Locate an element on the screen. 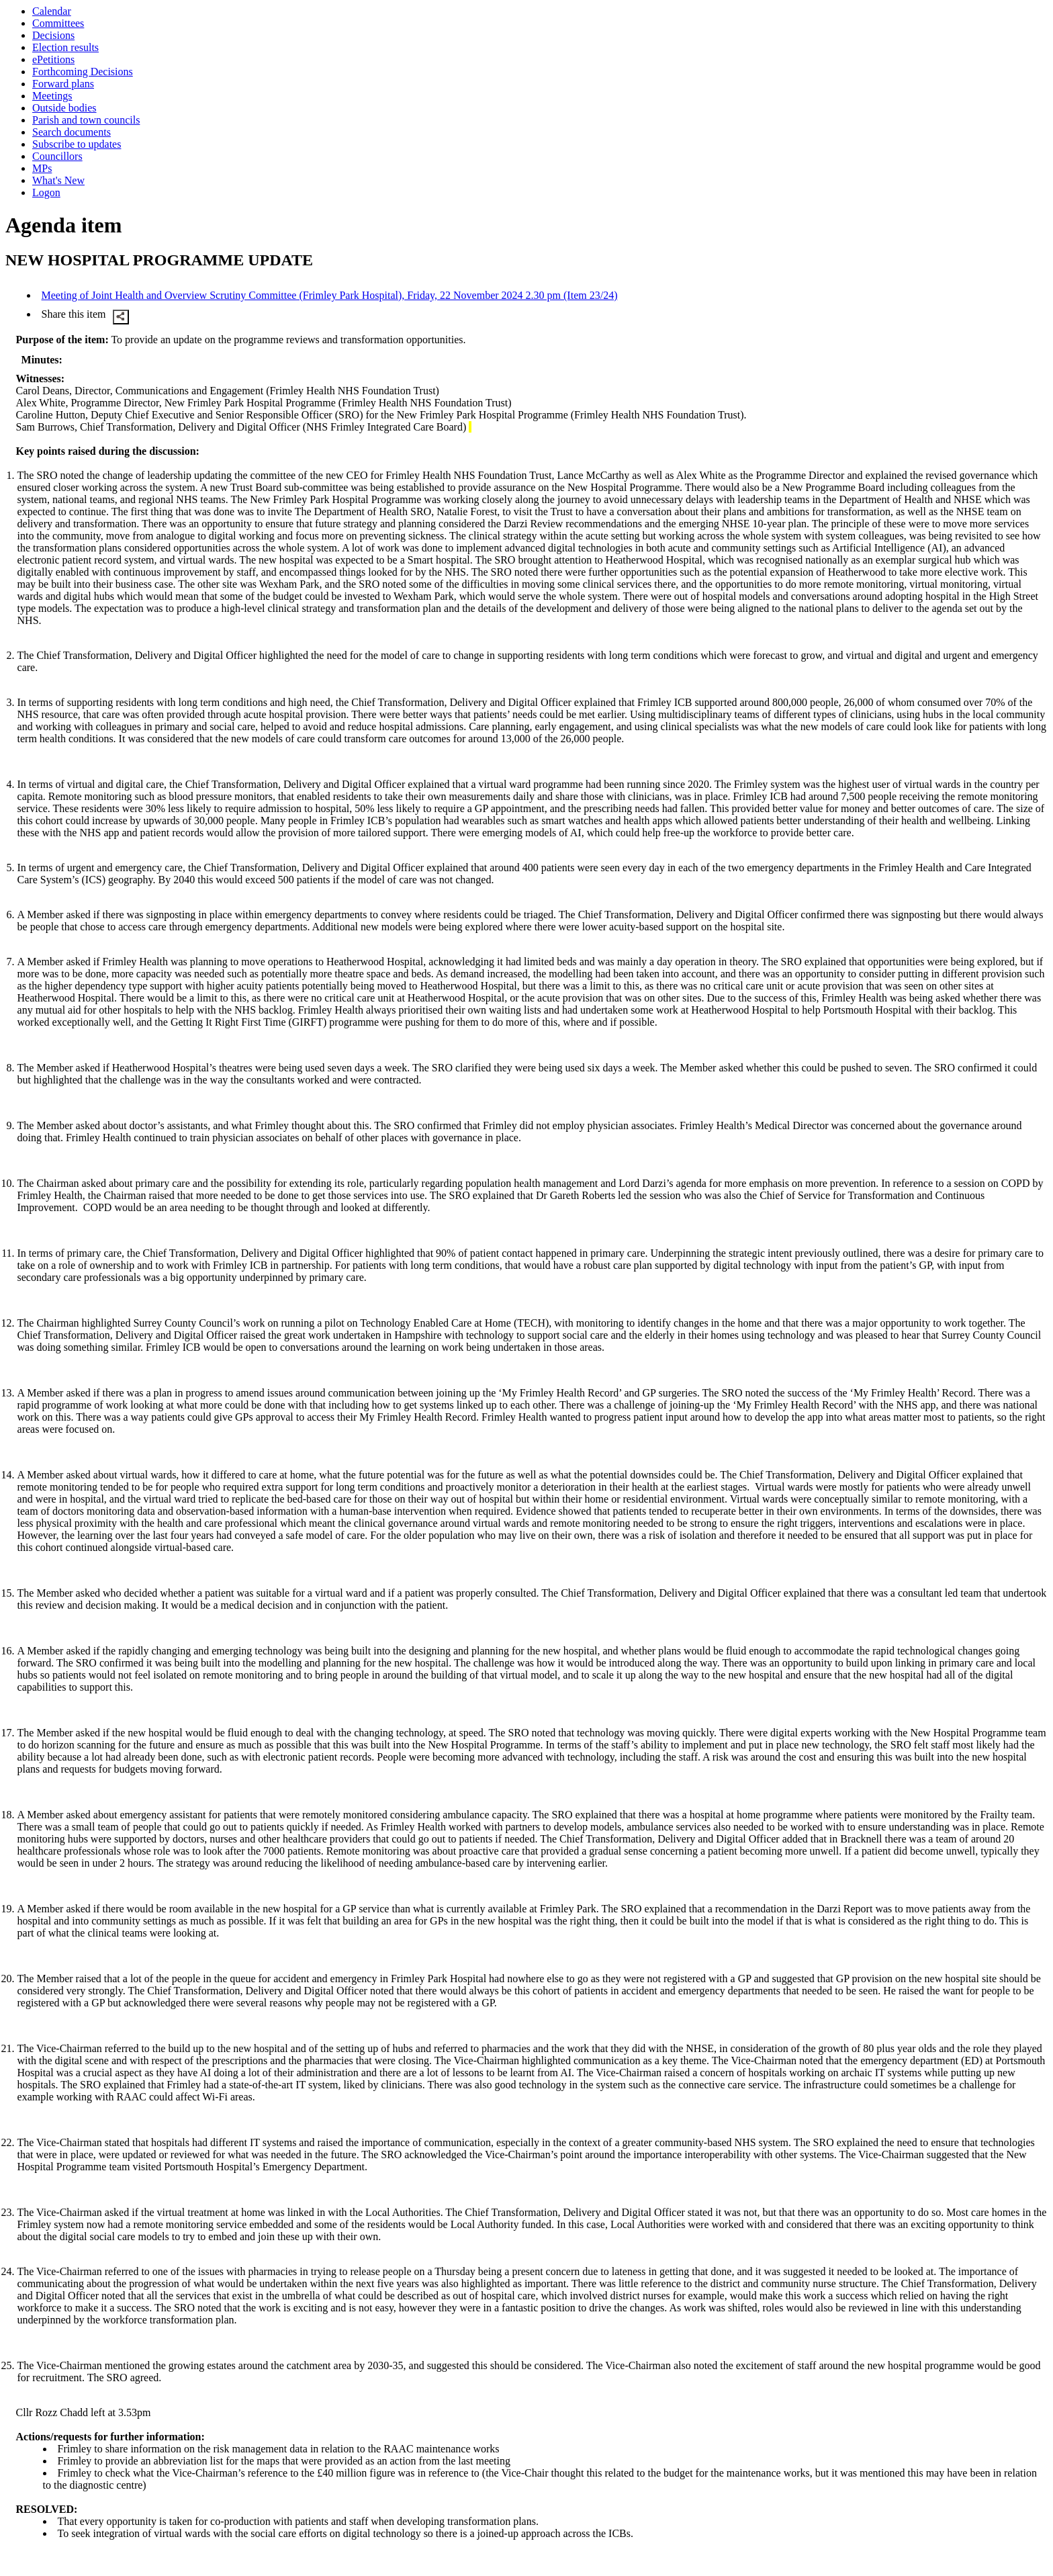 Image resolution: width=1053 pixels, height=2576 pixels. What's New is located at coordinates (58, 180).